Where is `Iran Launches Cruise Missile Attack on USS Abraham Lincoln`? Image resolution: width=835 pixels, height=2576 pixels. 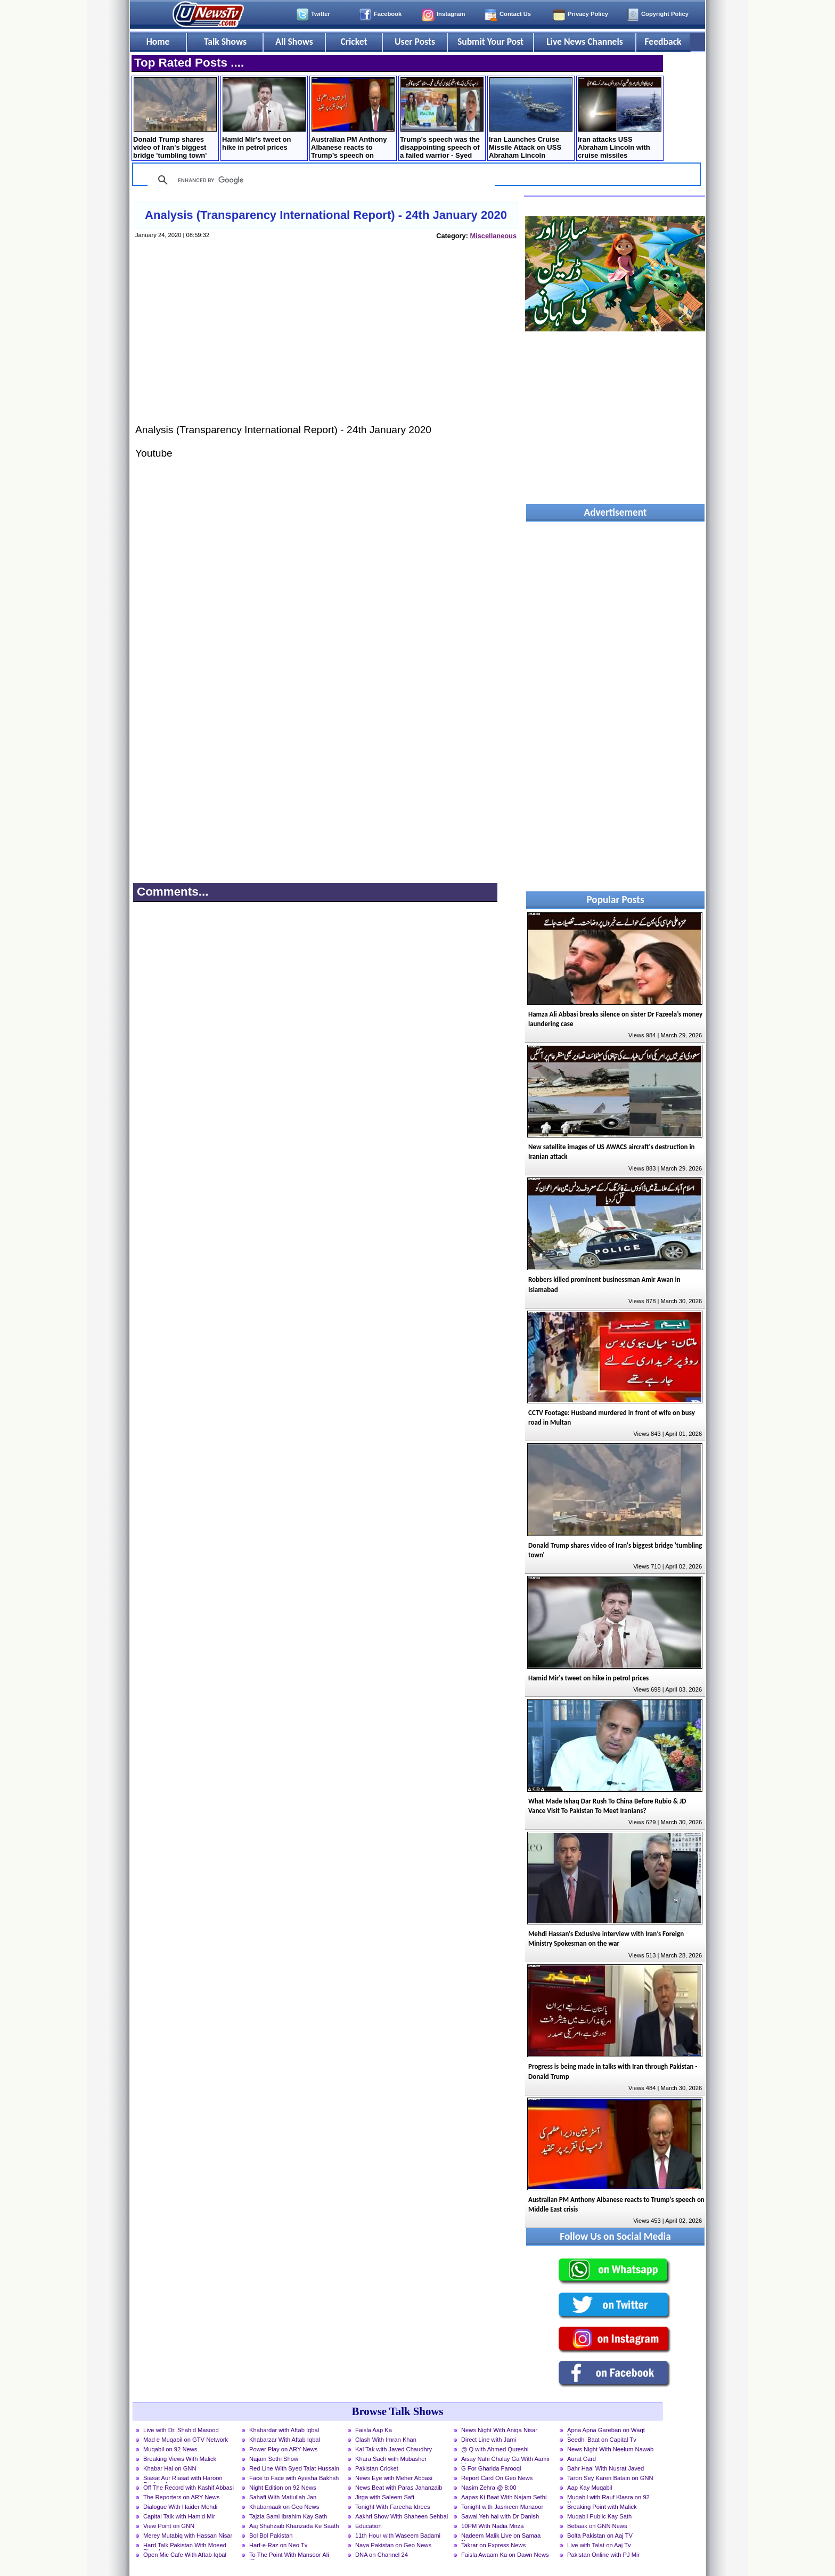
Iran Launches Cruise Missile Attack on USS Abraham Lincoln is located at coordinates (530, 118).